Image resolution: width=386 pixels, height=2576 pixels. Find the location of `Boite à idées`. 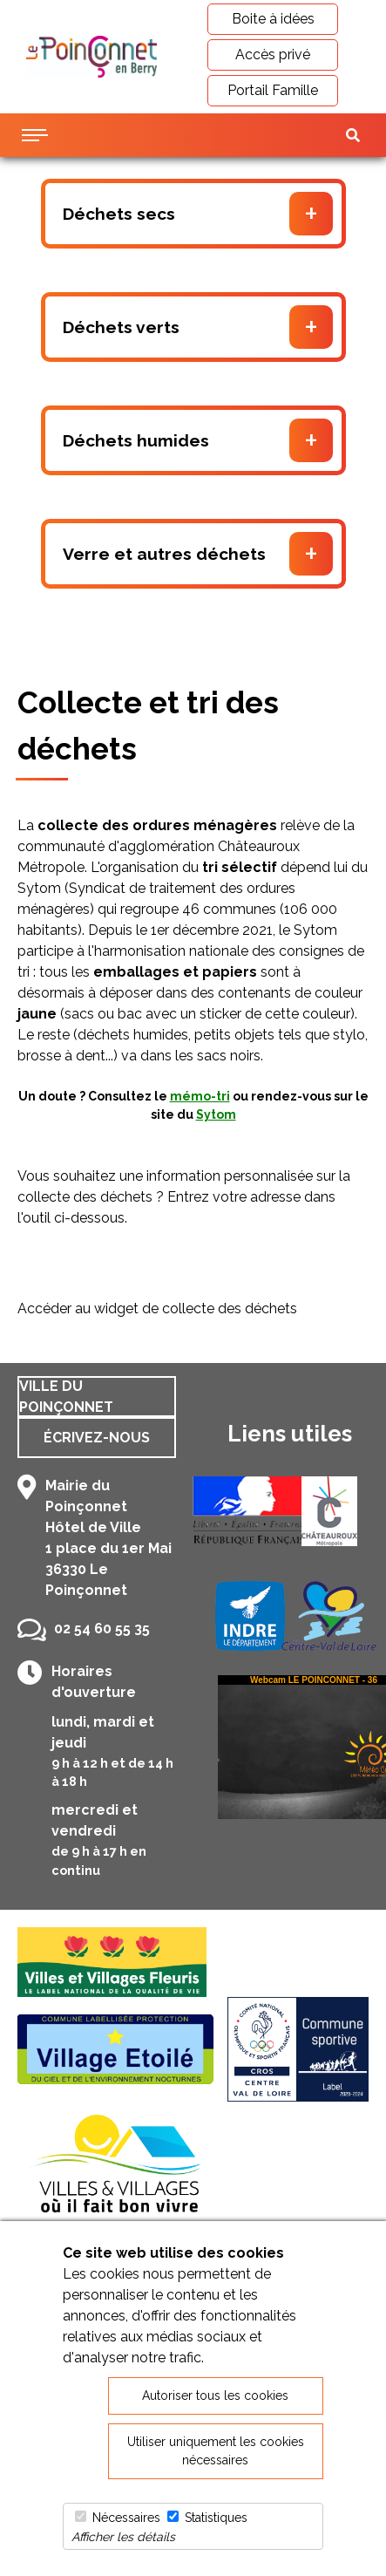

Boite à idées is located at coordinates (273, 18).